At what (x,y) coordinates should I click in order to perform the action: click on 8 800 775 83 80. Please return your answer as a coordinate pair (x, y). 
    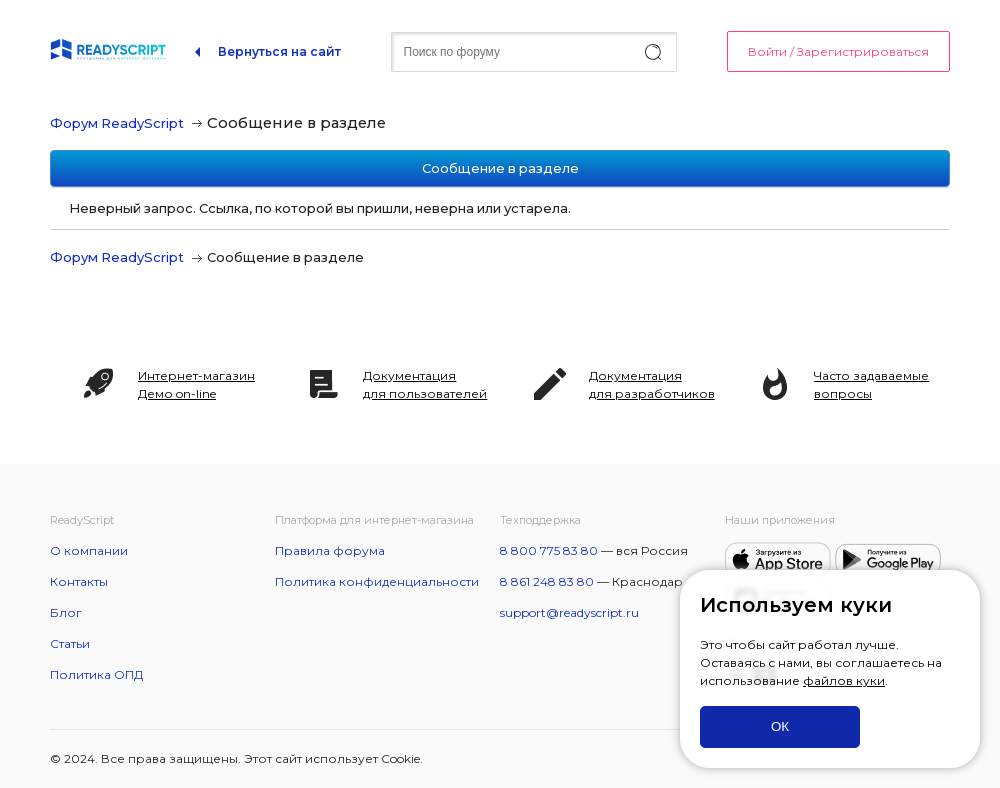
    Looking at the image, I should click on (549, 550).